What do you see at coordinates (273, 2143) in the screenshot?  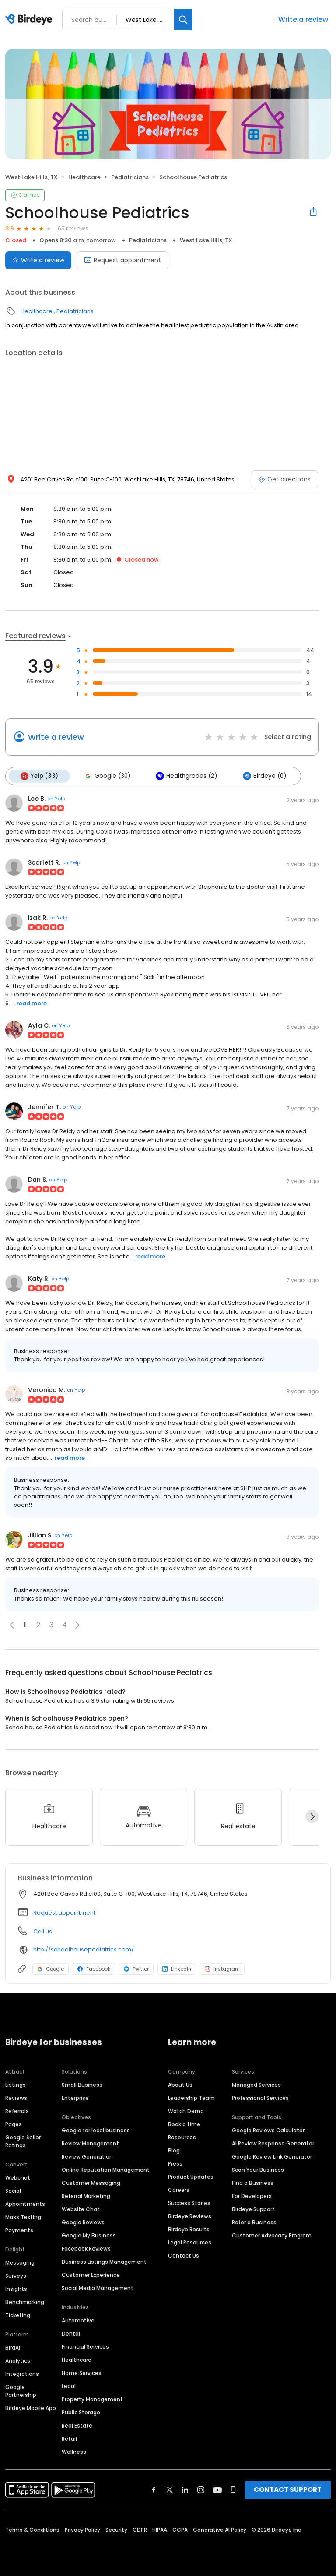 I see `AI Review Response Generator` at bounding box center [273, 2143].